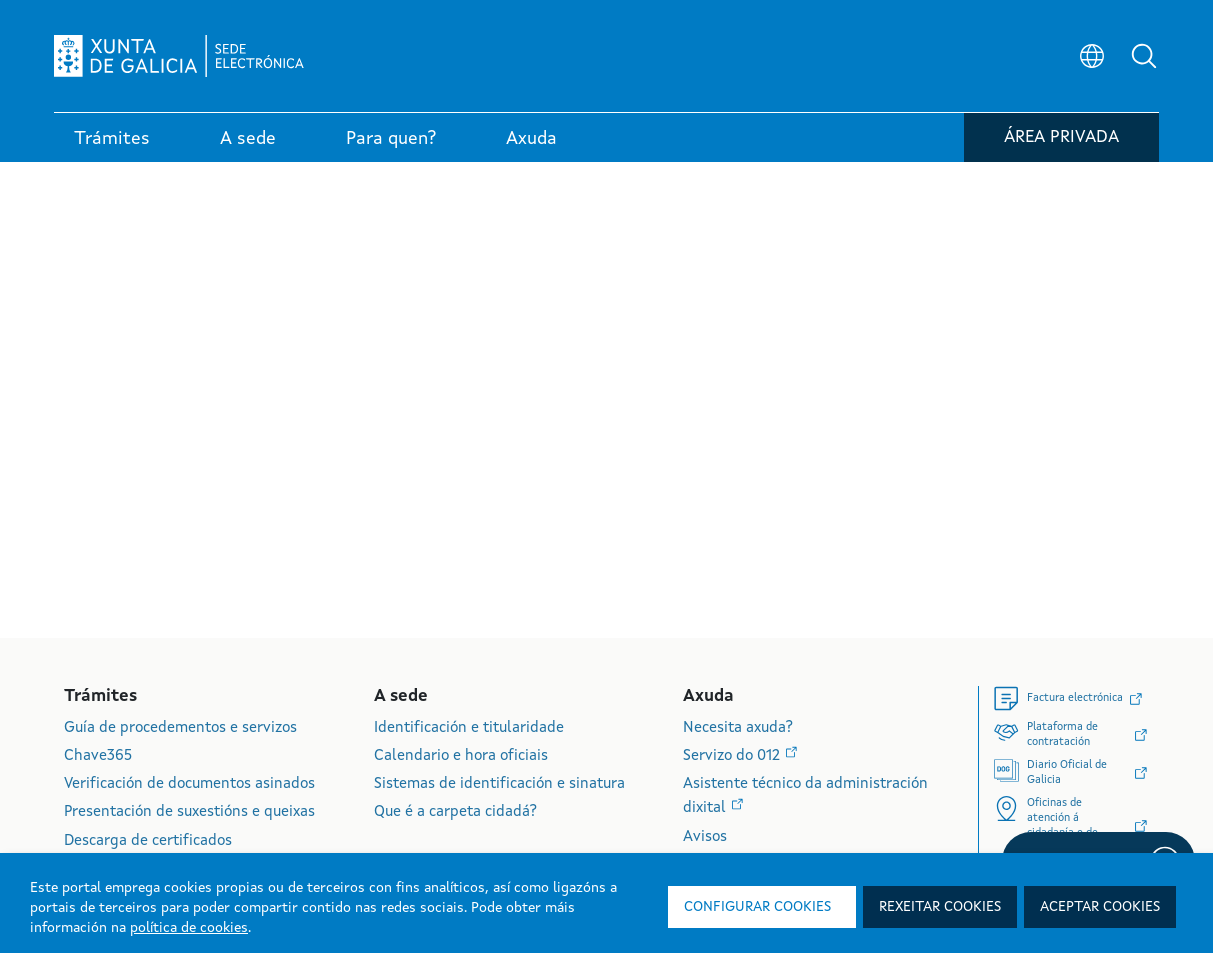 Image resolution: width=1213 pixels, height=953 pixels. Describe the element at coordinates (940, 907) in the screenshot. I see `Rexeitar cookies` at that location.